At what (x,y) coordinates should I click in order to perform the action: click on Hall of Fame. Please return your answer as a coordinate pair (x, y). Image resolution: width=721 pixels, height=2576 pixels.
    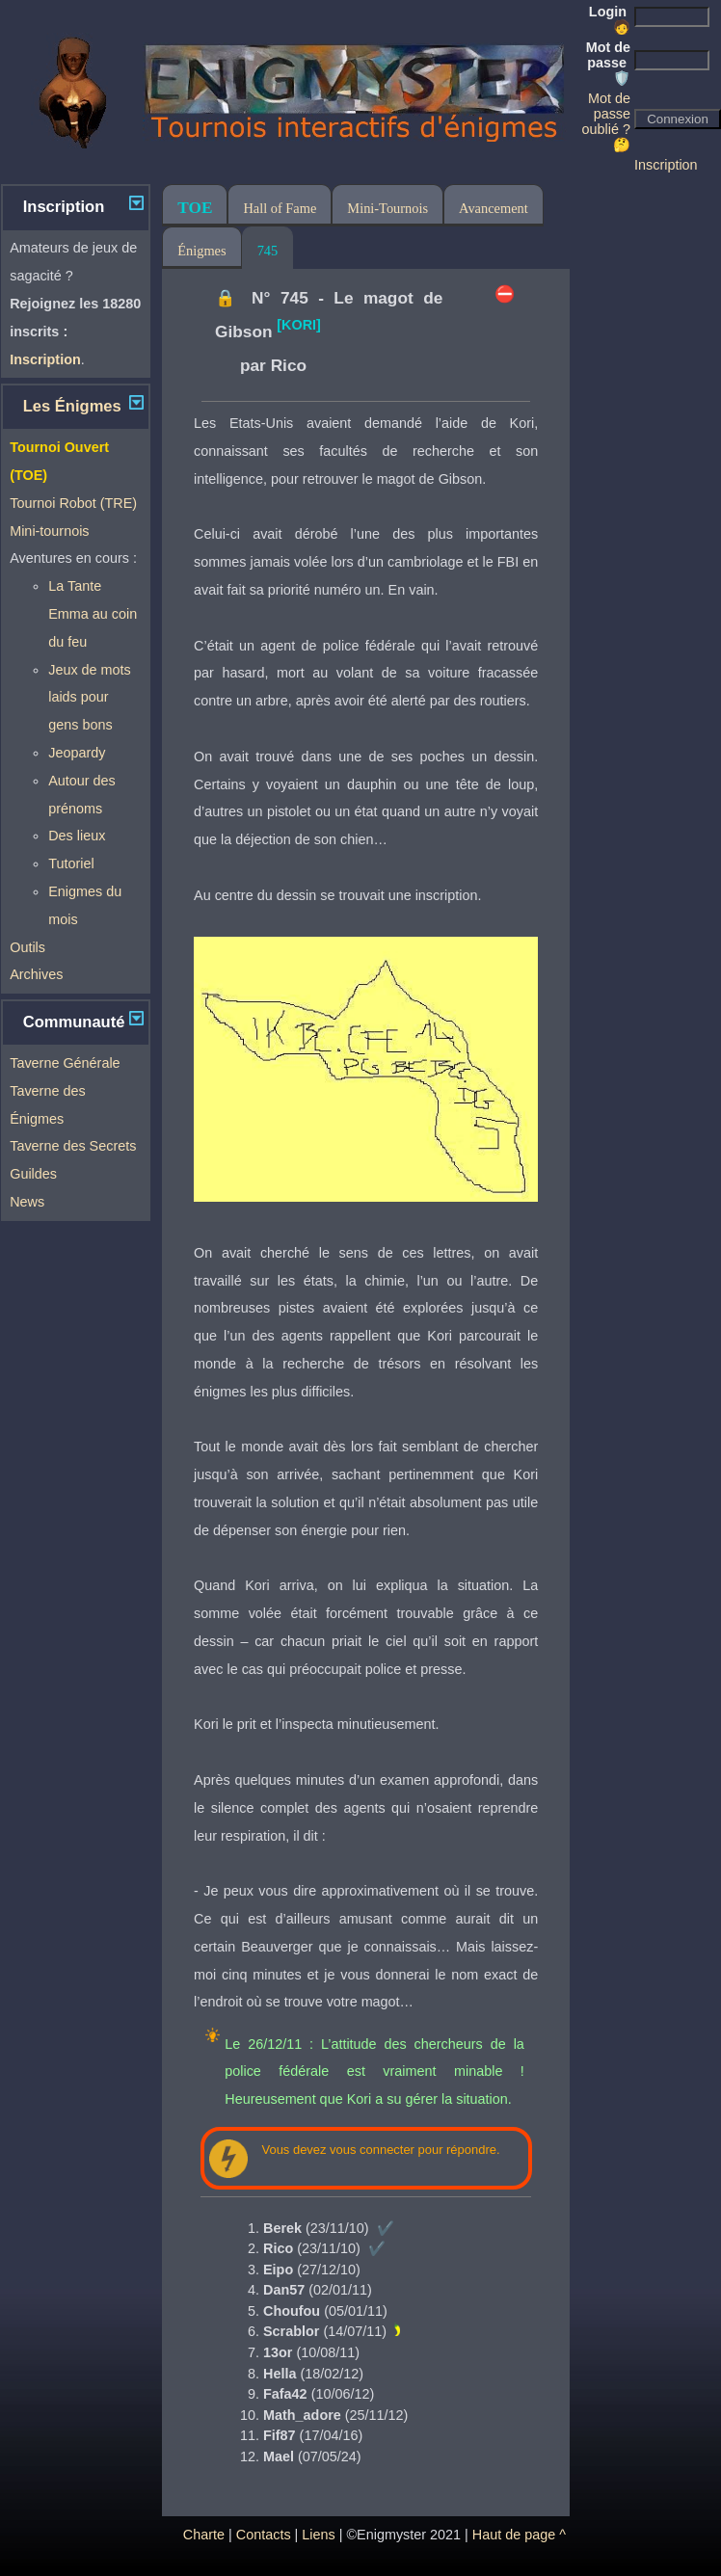
    Looking at the image, I should click on (279, 208).